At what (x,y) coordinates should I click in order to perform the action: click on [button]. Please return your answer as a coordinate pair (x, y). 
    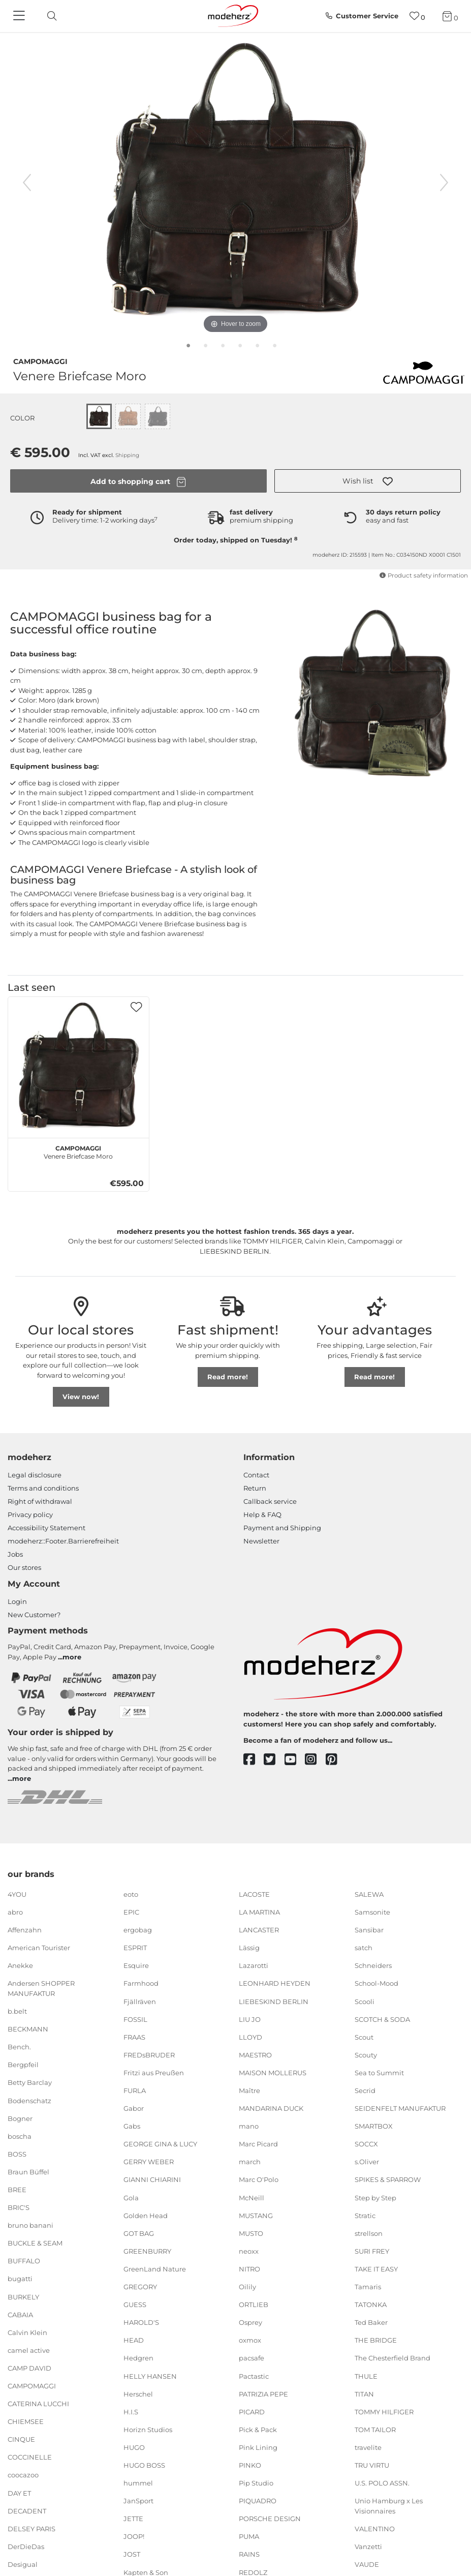
    Looking at the image, I should click on (367, 481).